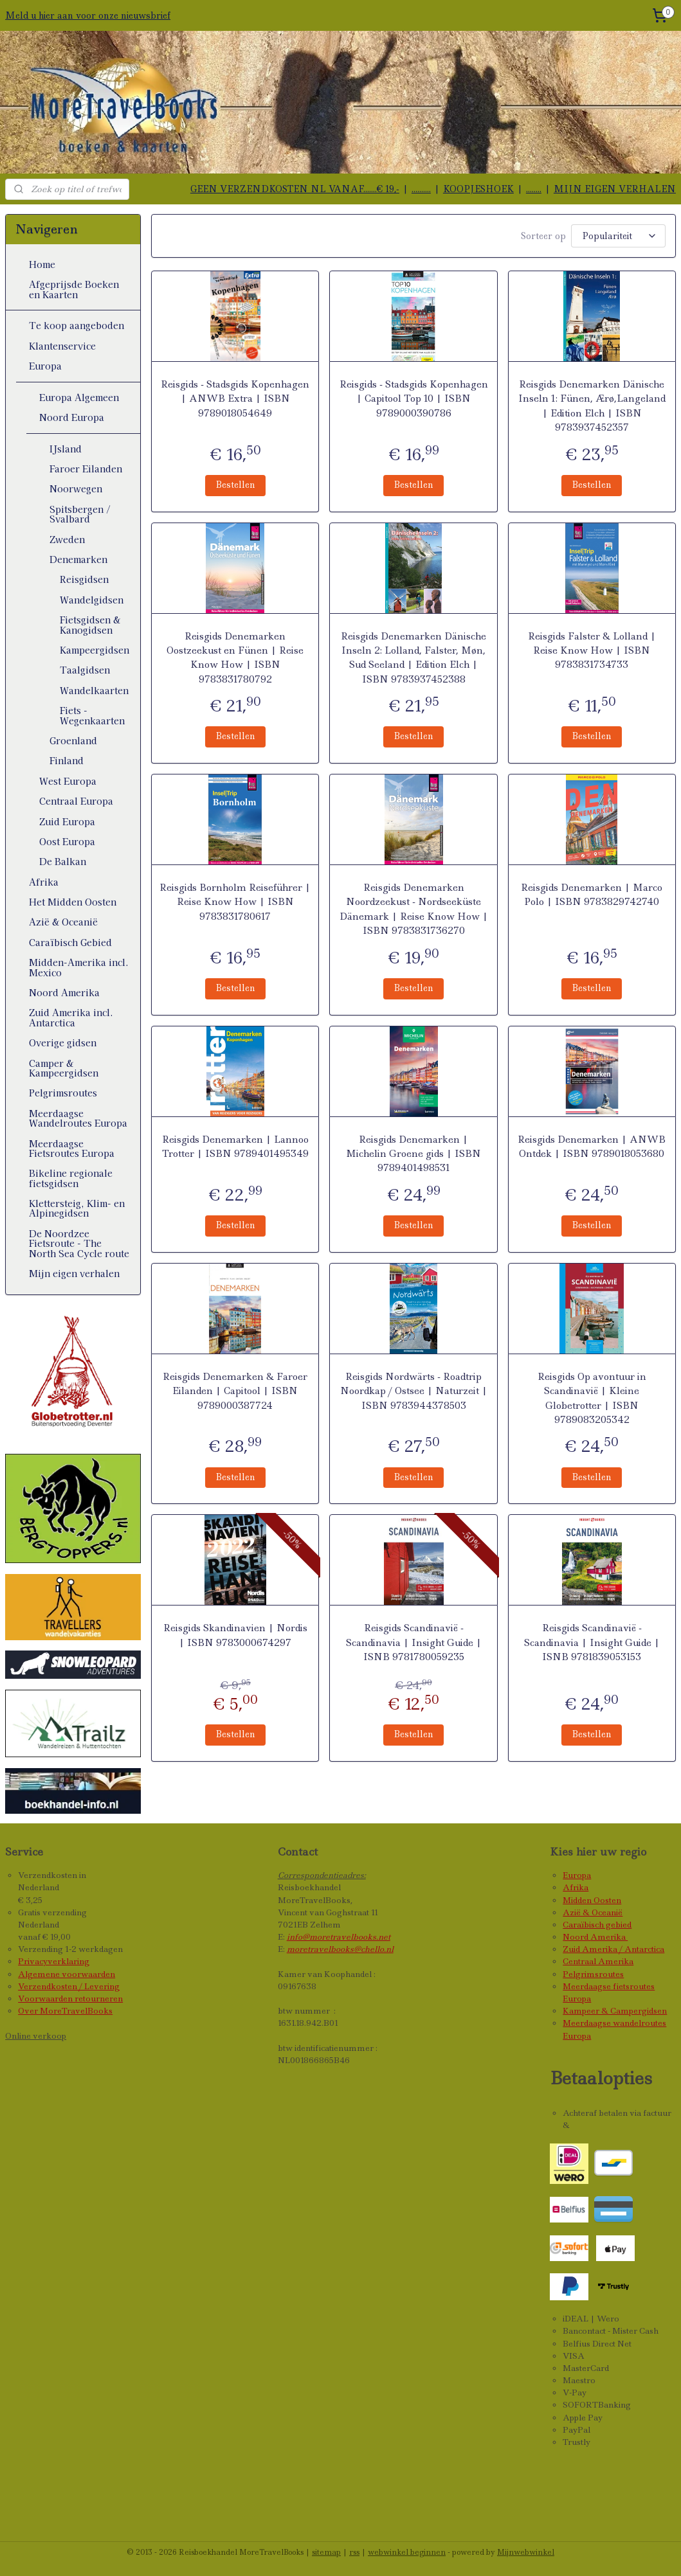 This screenshot has height=2576, width=681. Describe the element at coordinates (413, 907) in the screenshot. I see `Reisgids Denemarken Noordzeekust - Nordseeküste Dänemark | Reise Know How | ISBN 9783831736270` at that location.